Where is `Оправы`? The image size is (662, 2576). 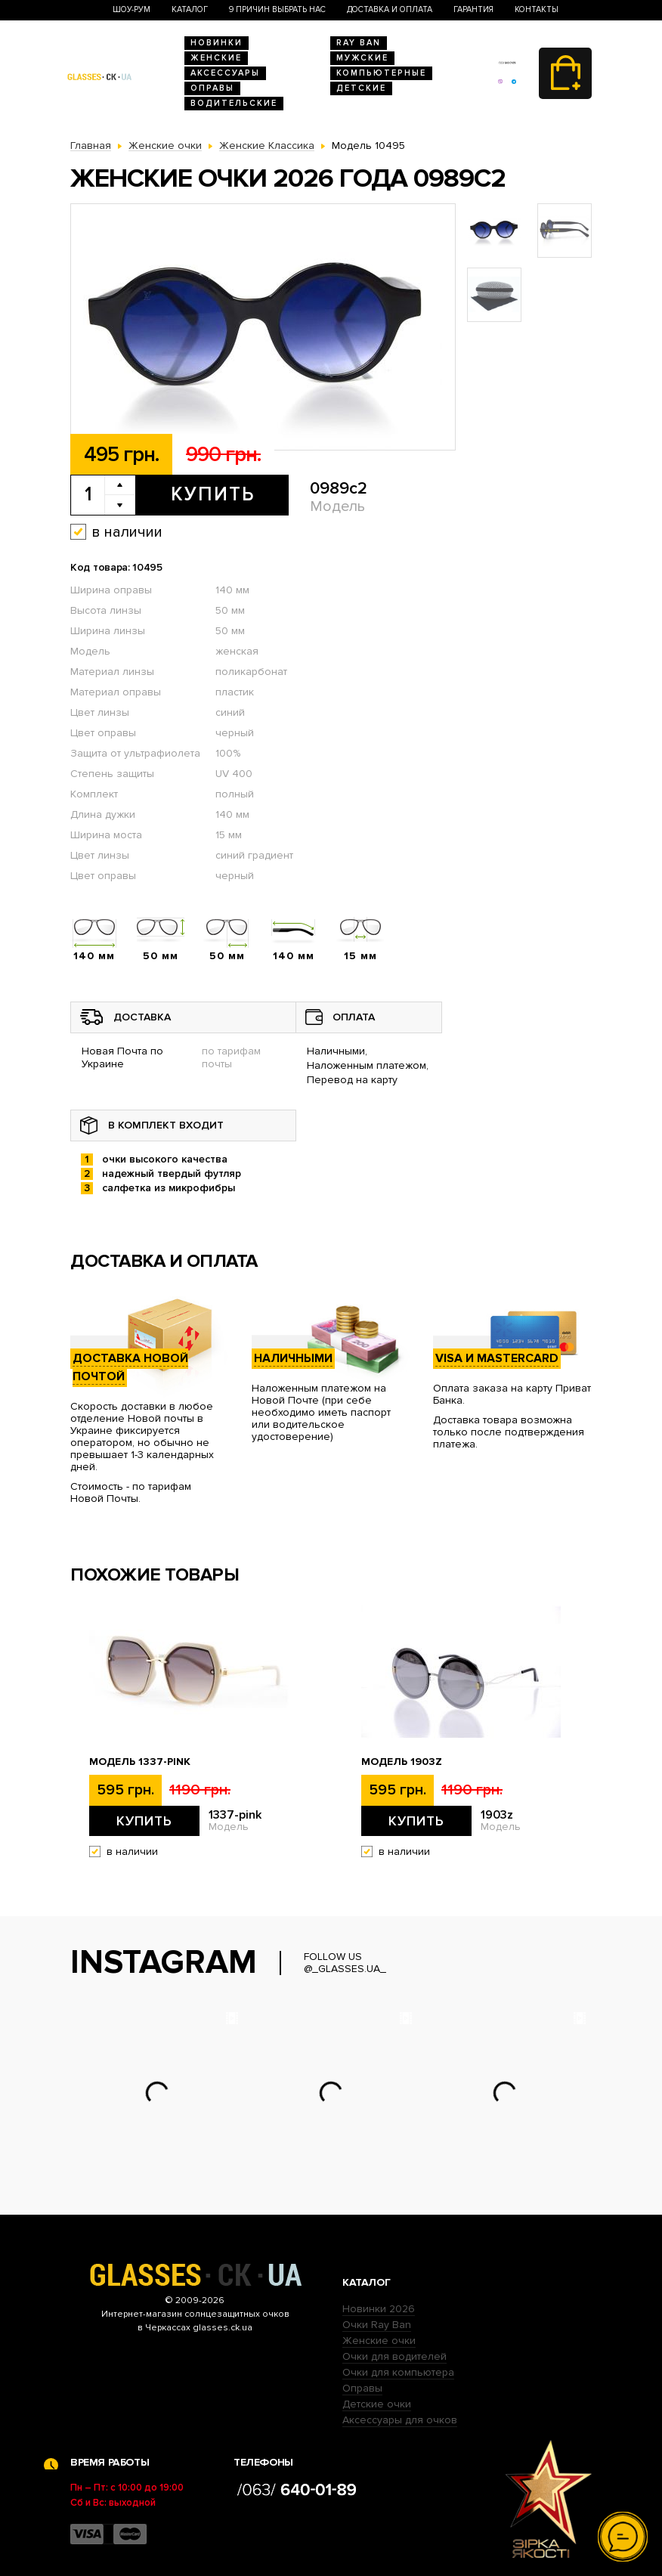
Оправы is located at coordinates (212, 88).